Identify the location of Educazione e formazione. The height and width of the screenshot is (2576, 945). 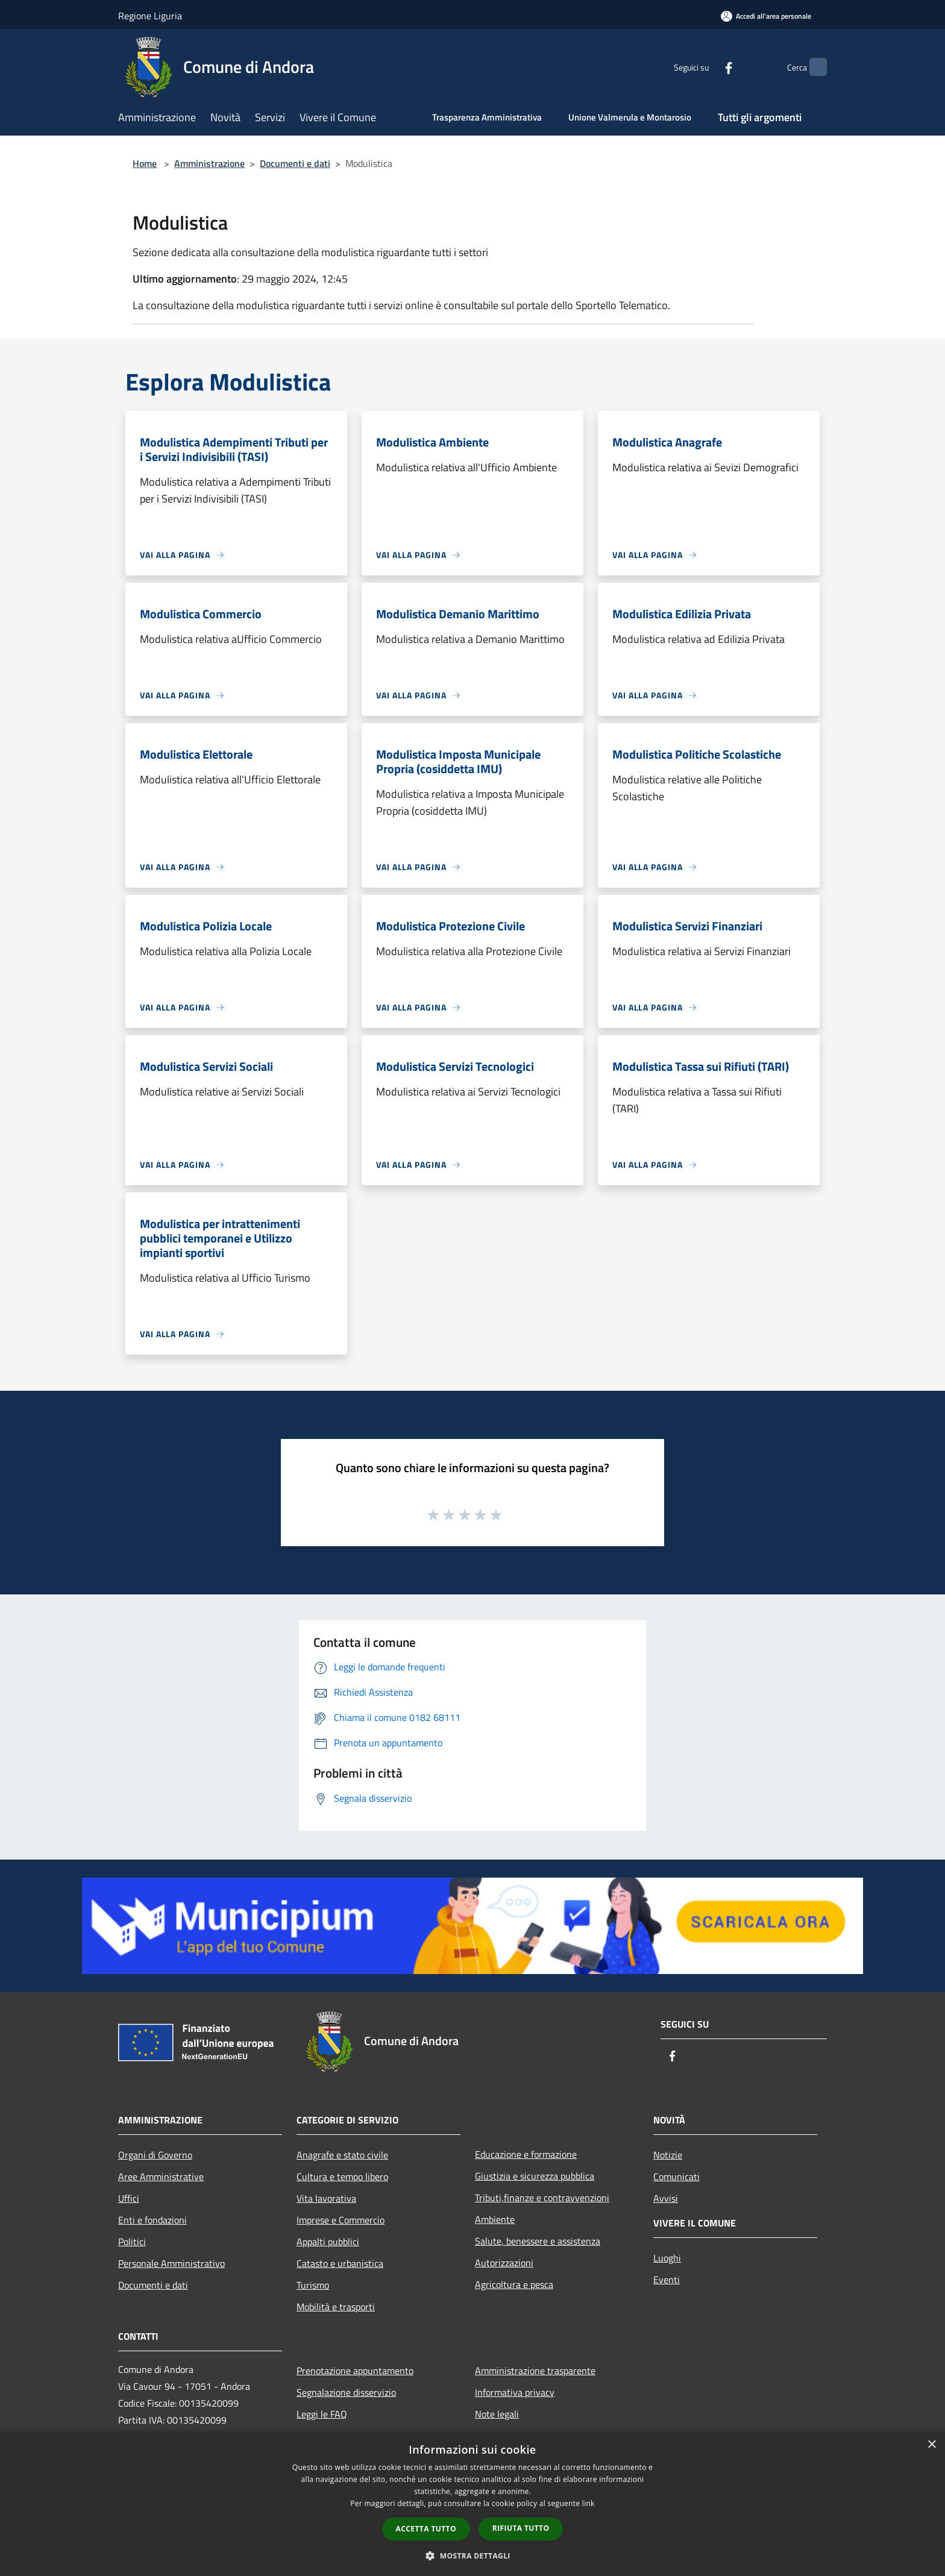
(526, 2154).